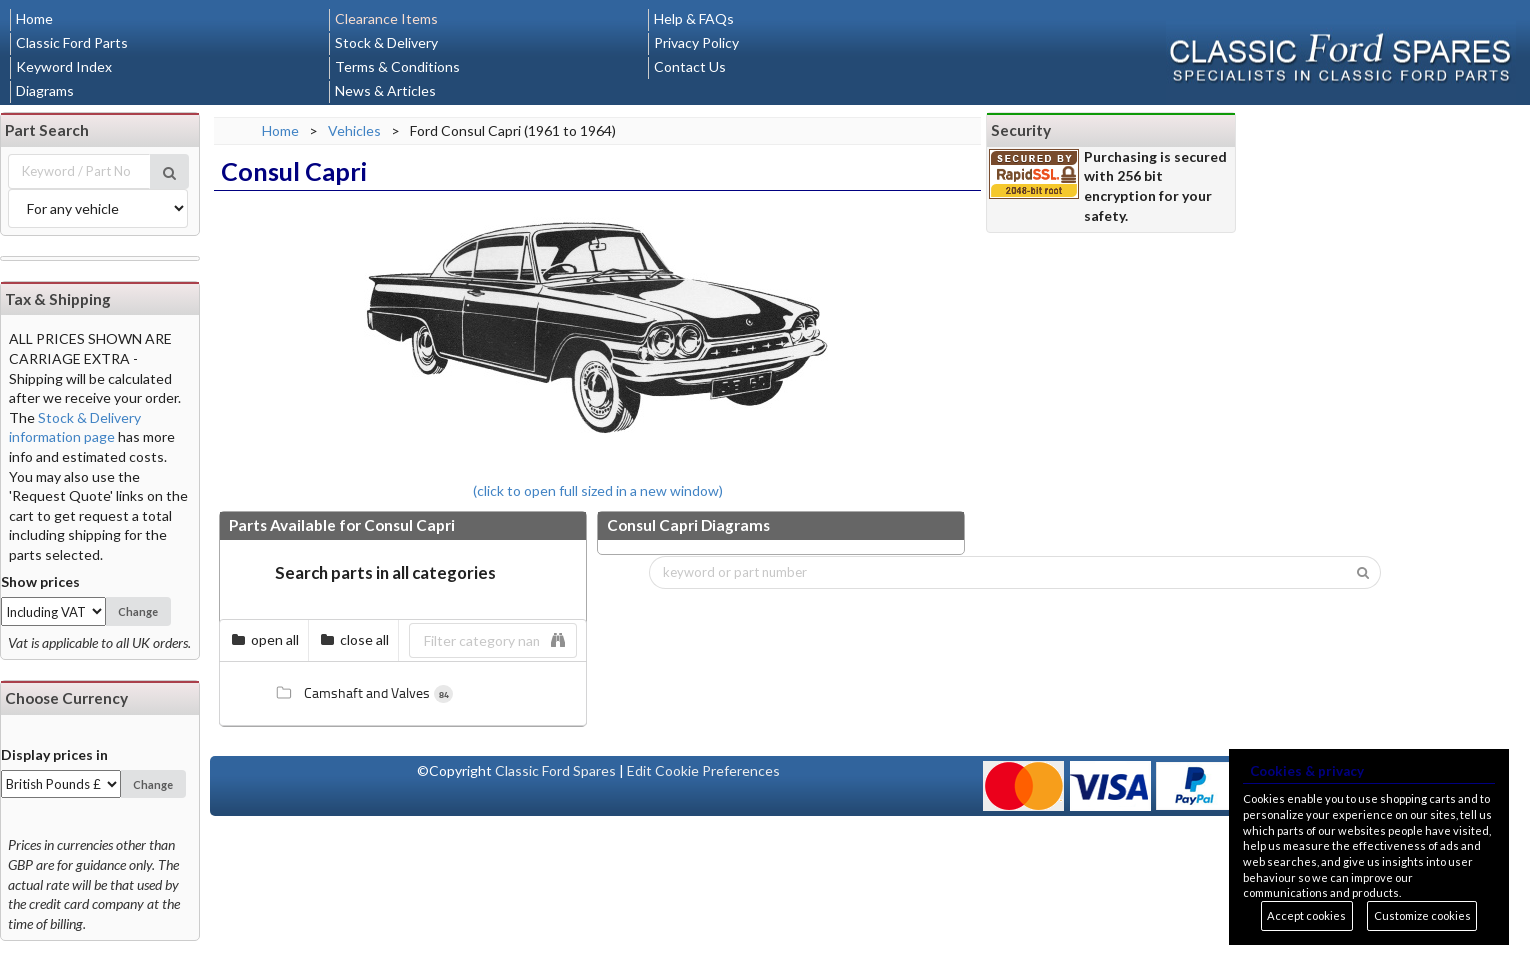 The image size is (1530, 966). Describe the element at coordinates (54, 754) in the screenshot. I see `Display prices in` at that location.